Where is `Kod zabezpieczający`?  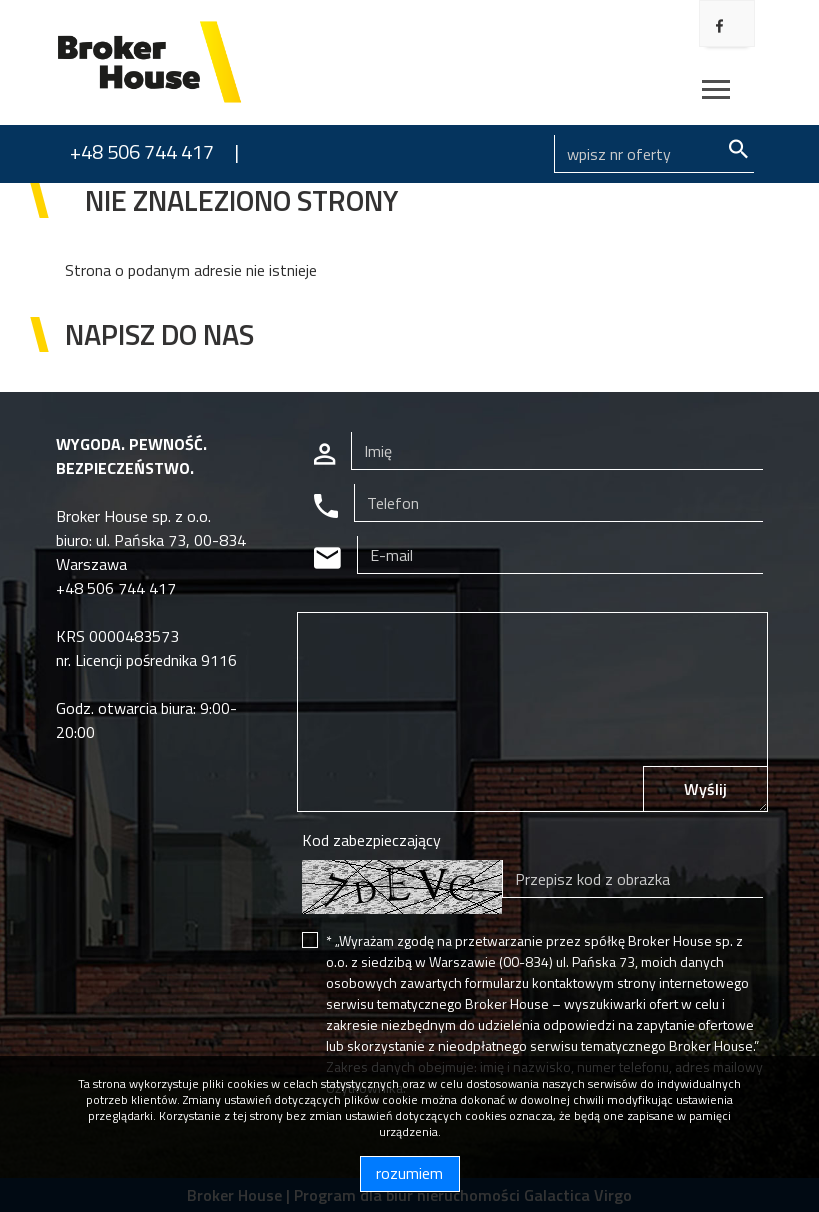
Kod zabezpieczający is located at coordinates (371, 840).